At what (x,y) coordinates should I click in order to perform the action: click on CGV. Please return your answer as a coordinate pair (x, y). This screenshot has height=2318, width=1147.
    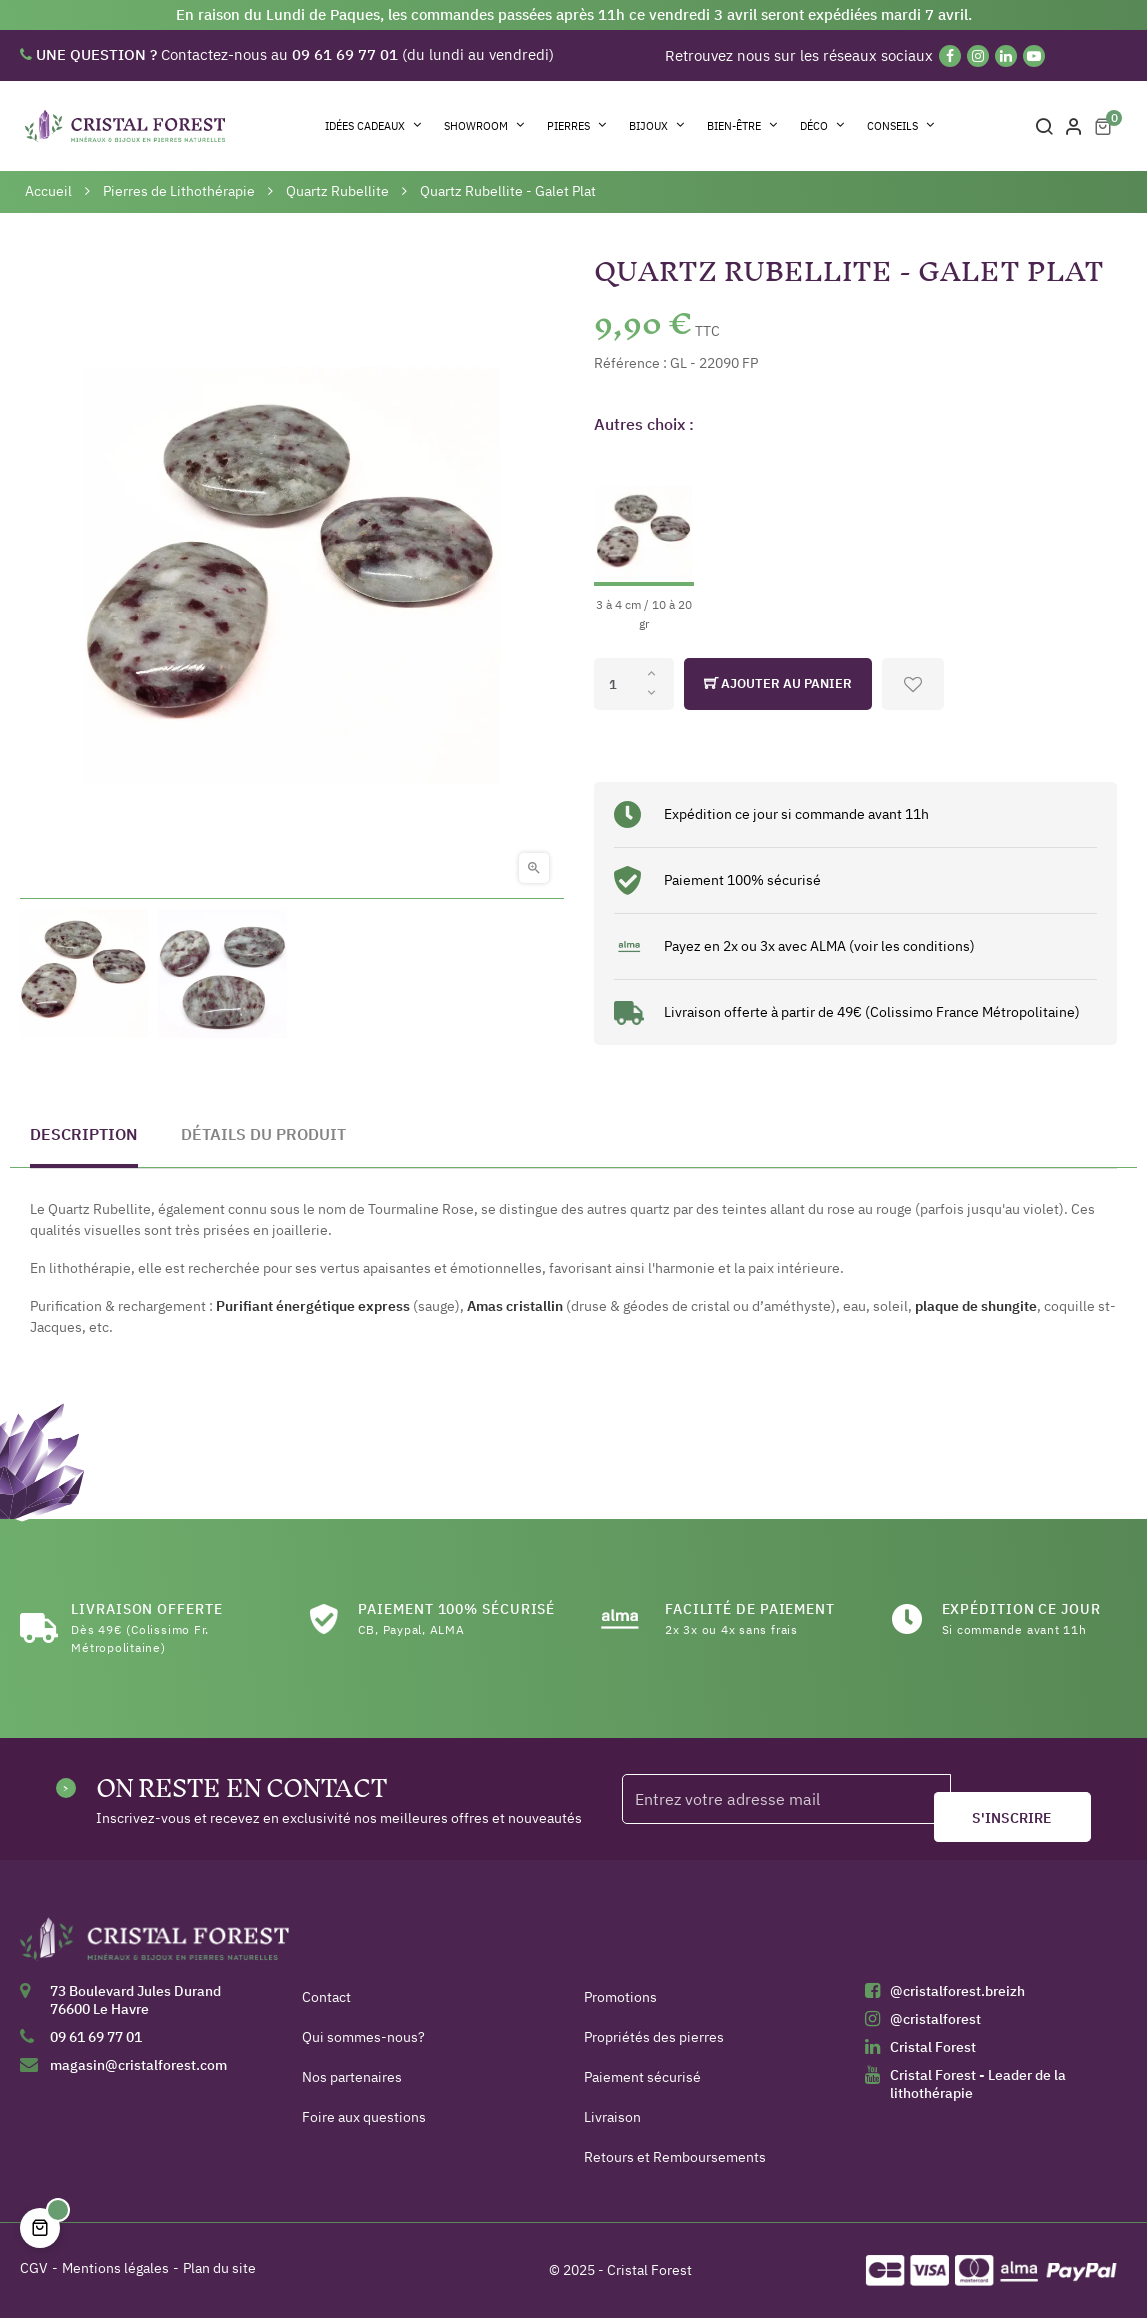
    Looking at the image, I should click on (34, 2268).